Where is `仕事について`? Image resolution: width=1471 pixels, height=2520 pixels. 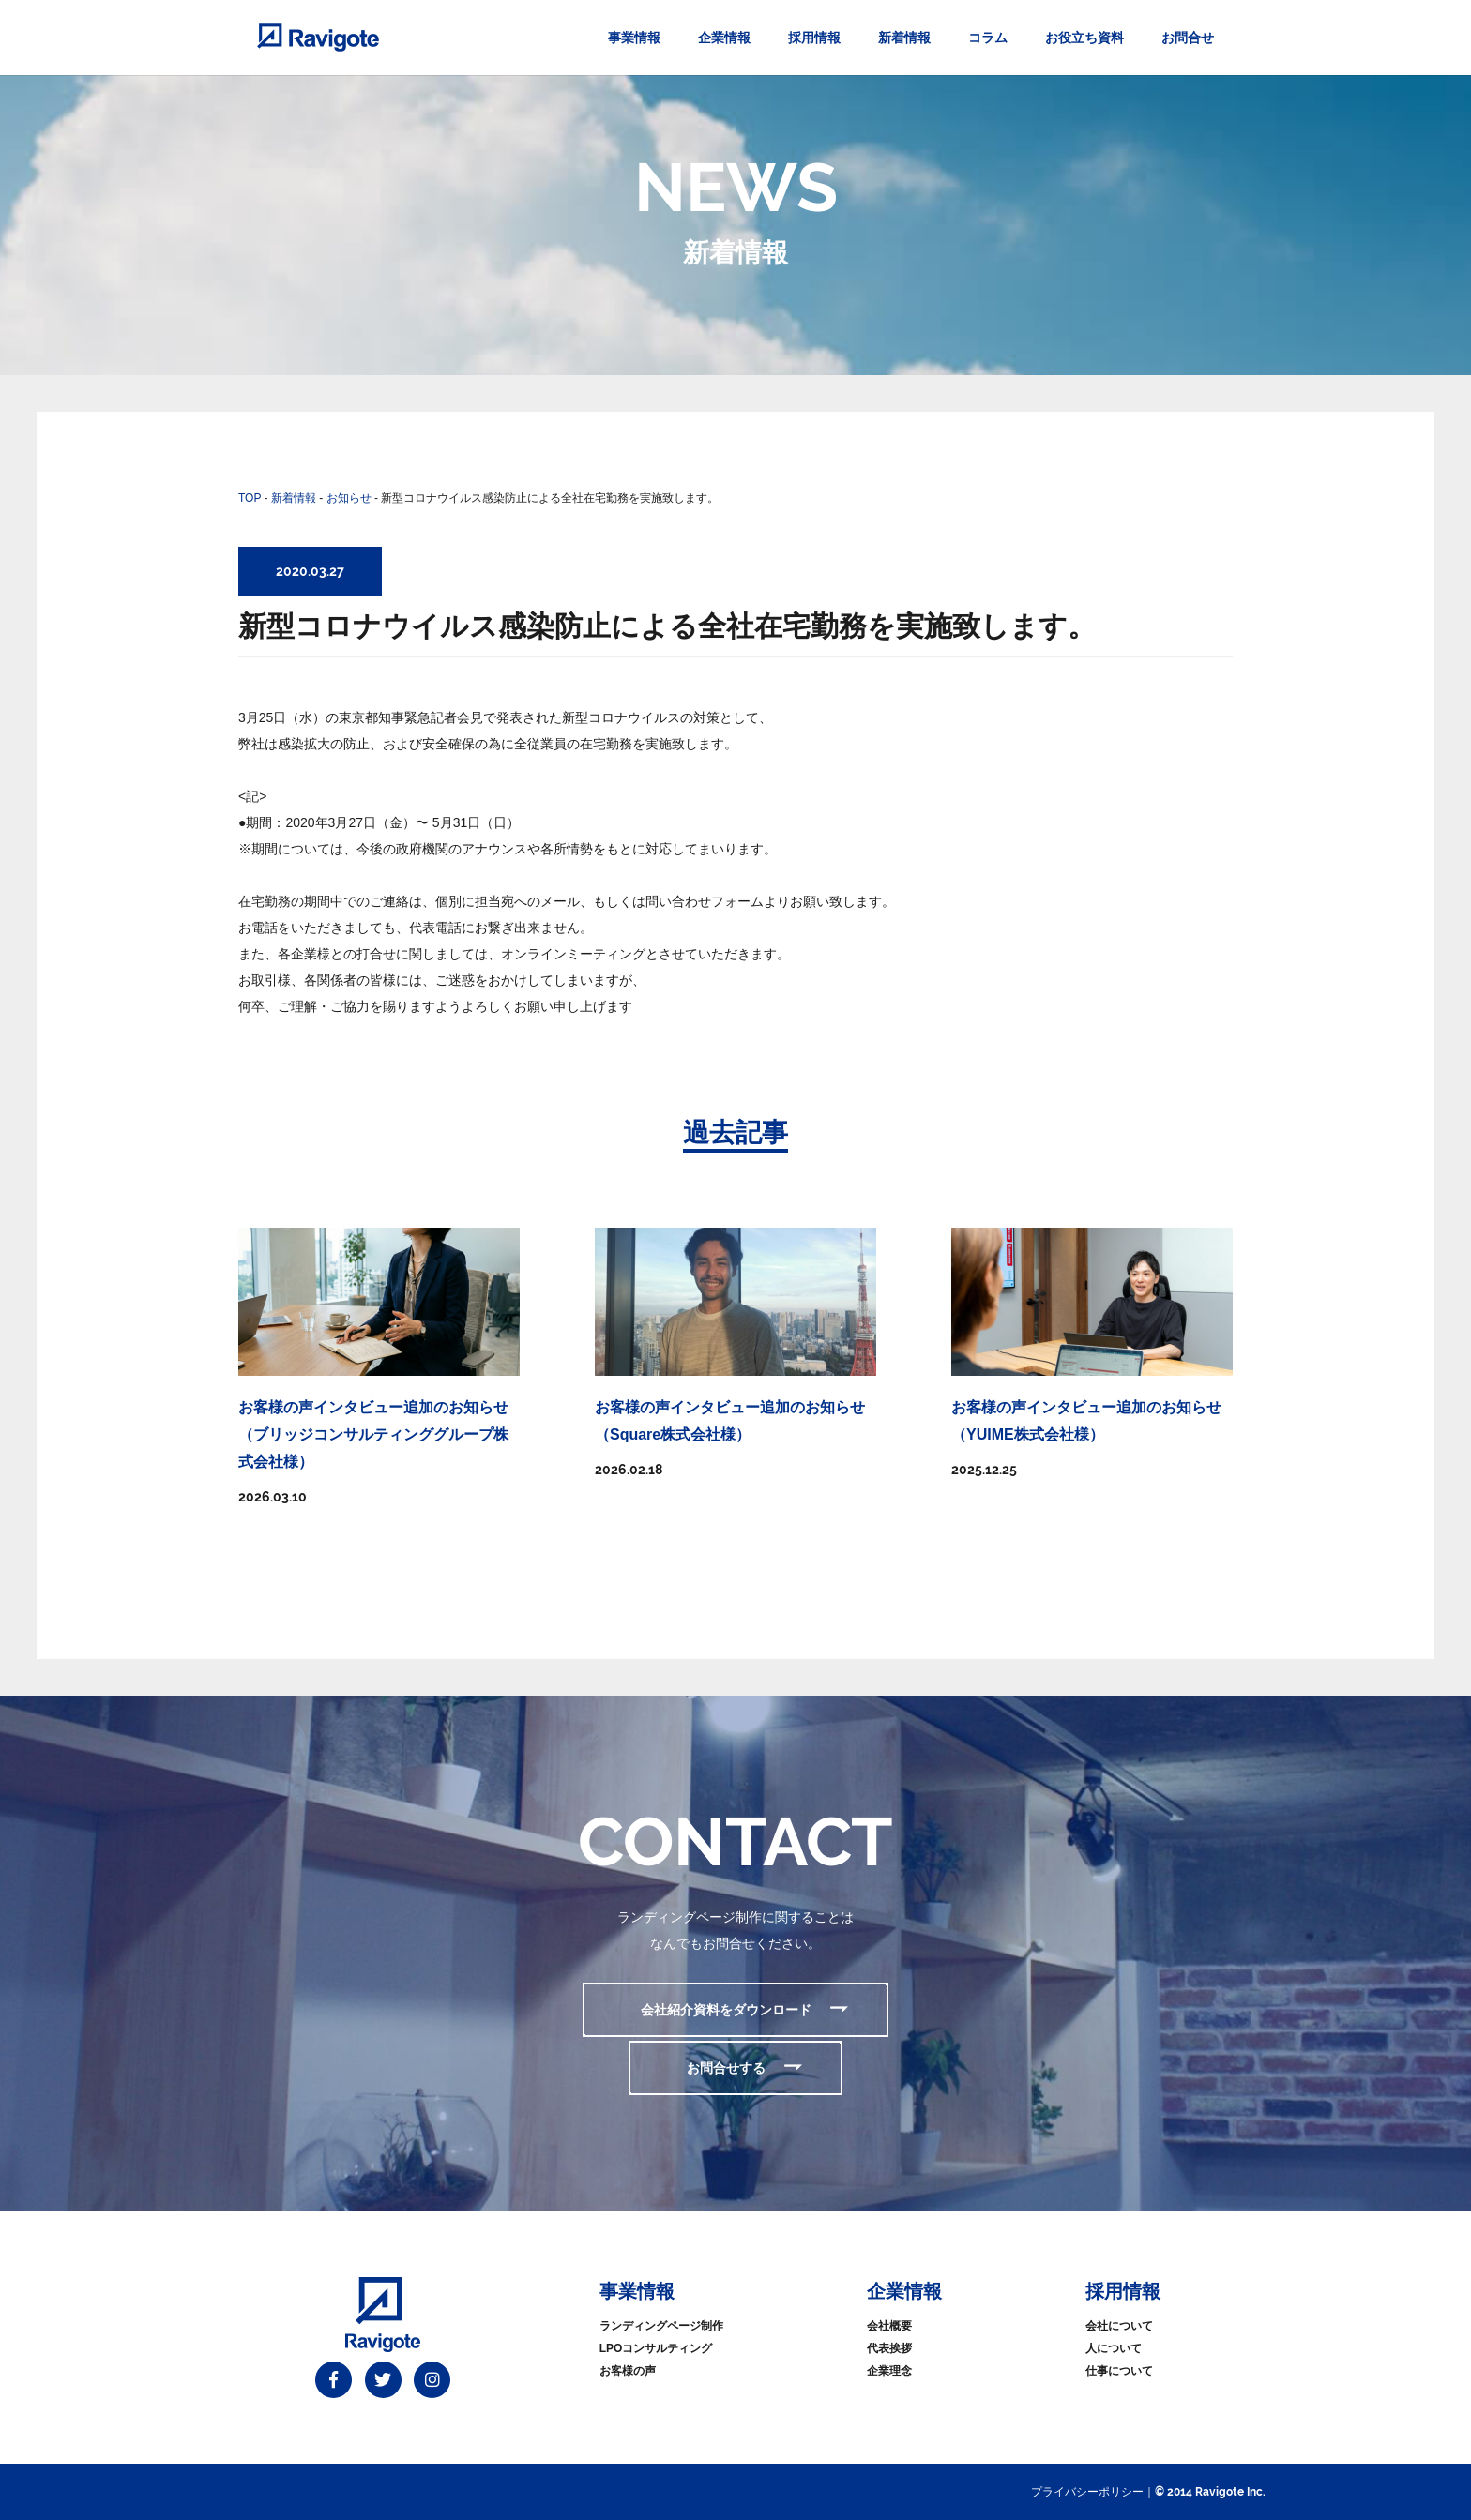
仕事について is located at coordinates (1119, 2370).